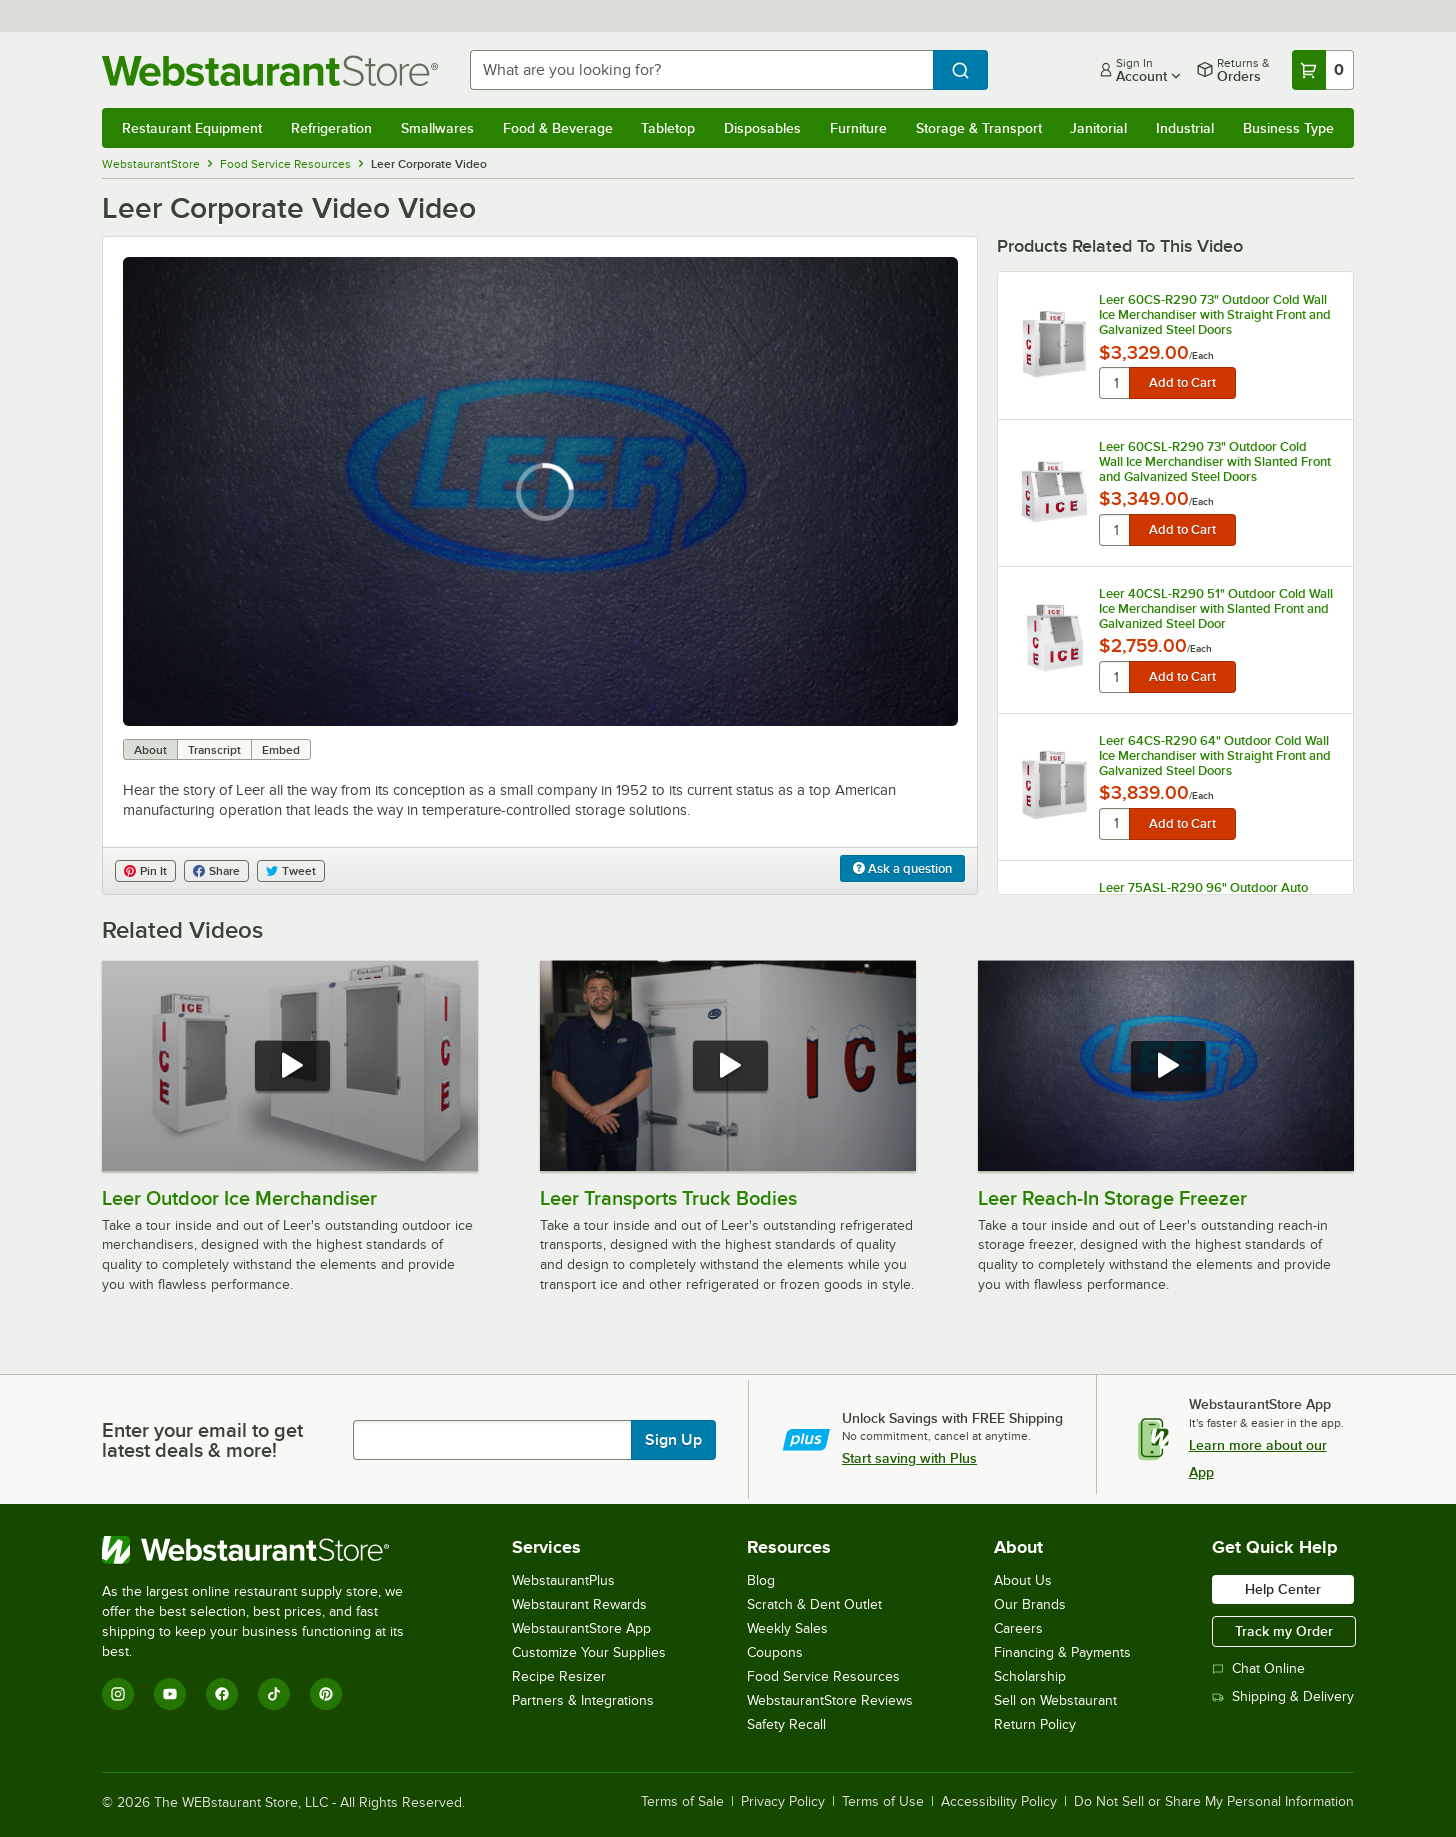  Describe the element at coordinates (1215, 314) in the screenshot. I see `Leer 60CS-R290 73" Outdoor Cold Wall Ice Merchandiser with Straight Front and Galvanized Steel Doors` at that location.